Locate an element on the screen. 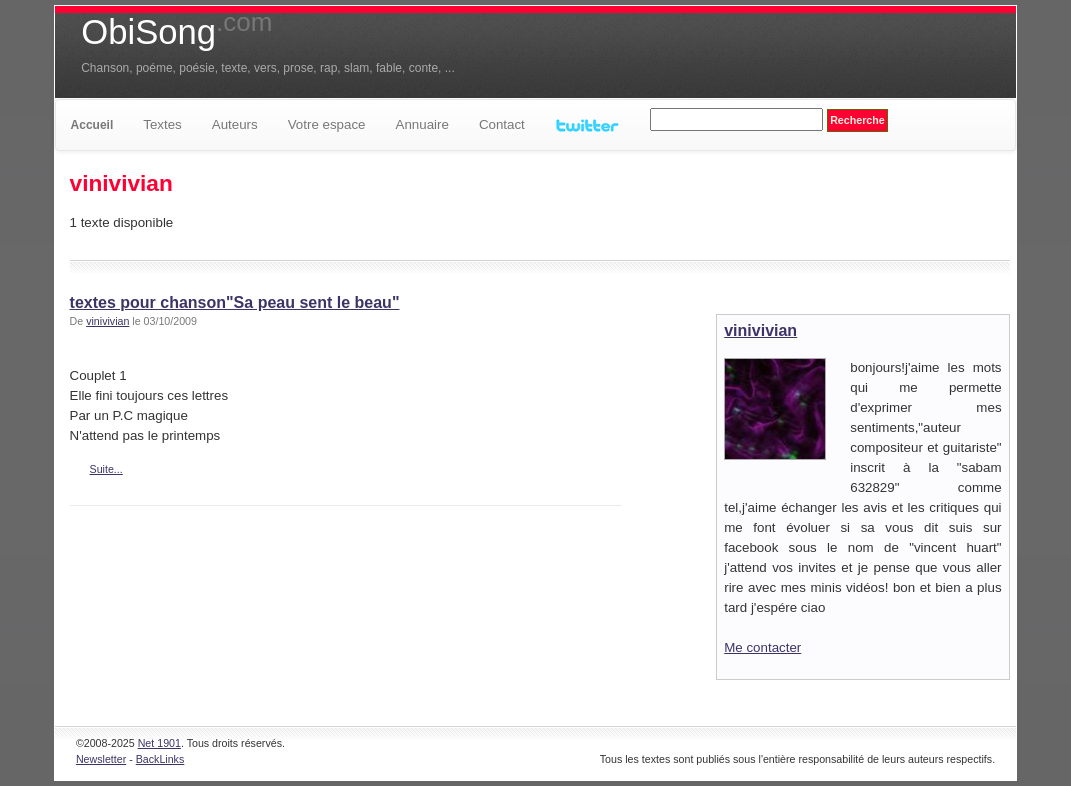  Votre espace is located at coordinates (327, 124).